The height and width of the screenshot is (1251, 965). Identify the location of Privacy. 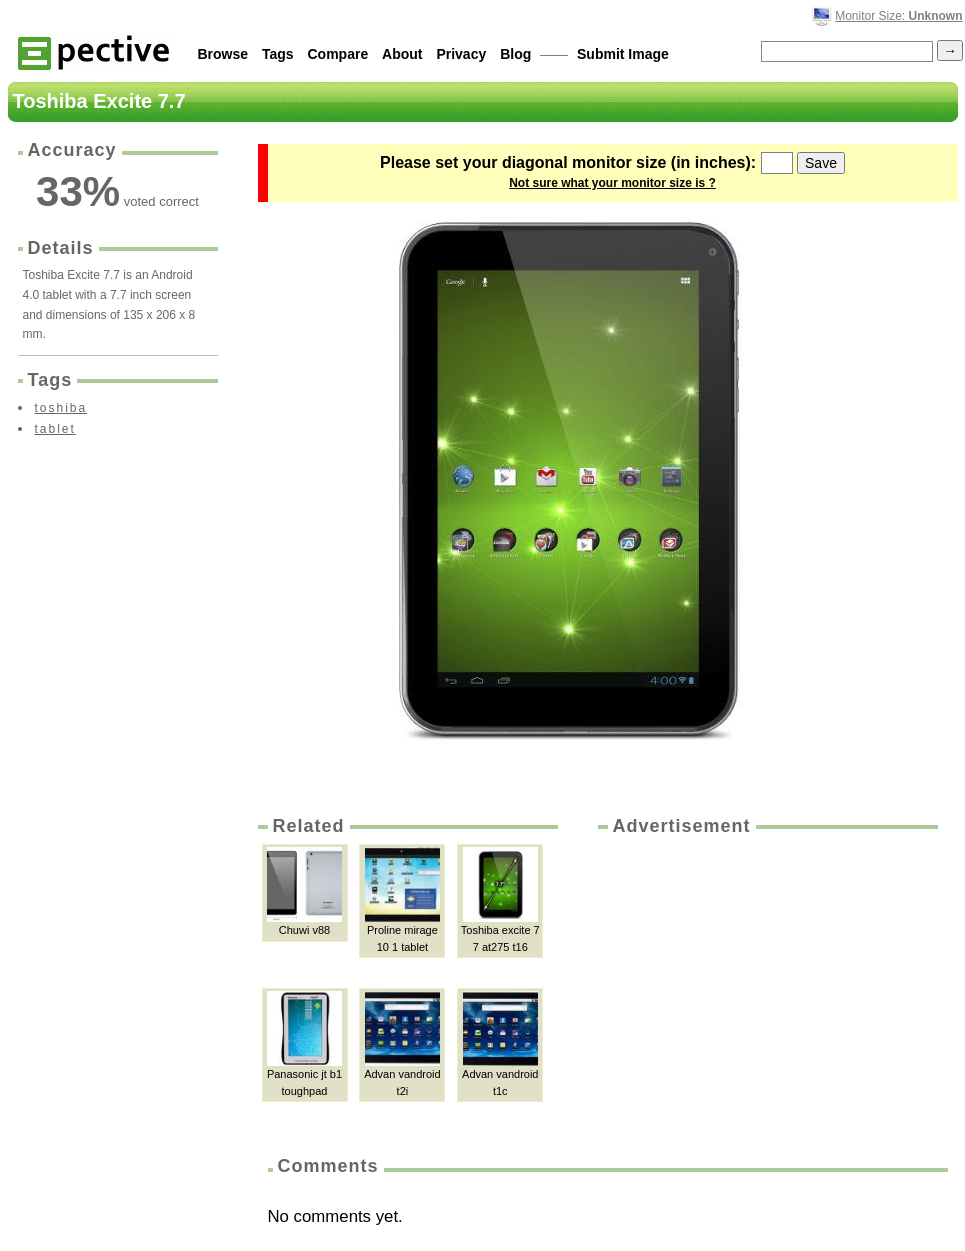
(461, 54).